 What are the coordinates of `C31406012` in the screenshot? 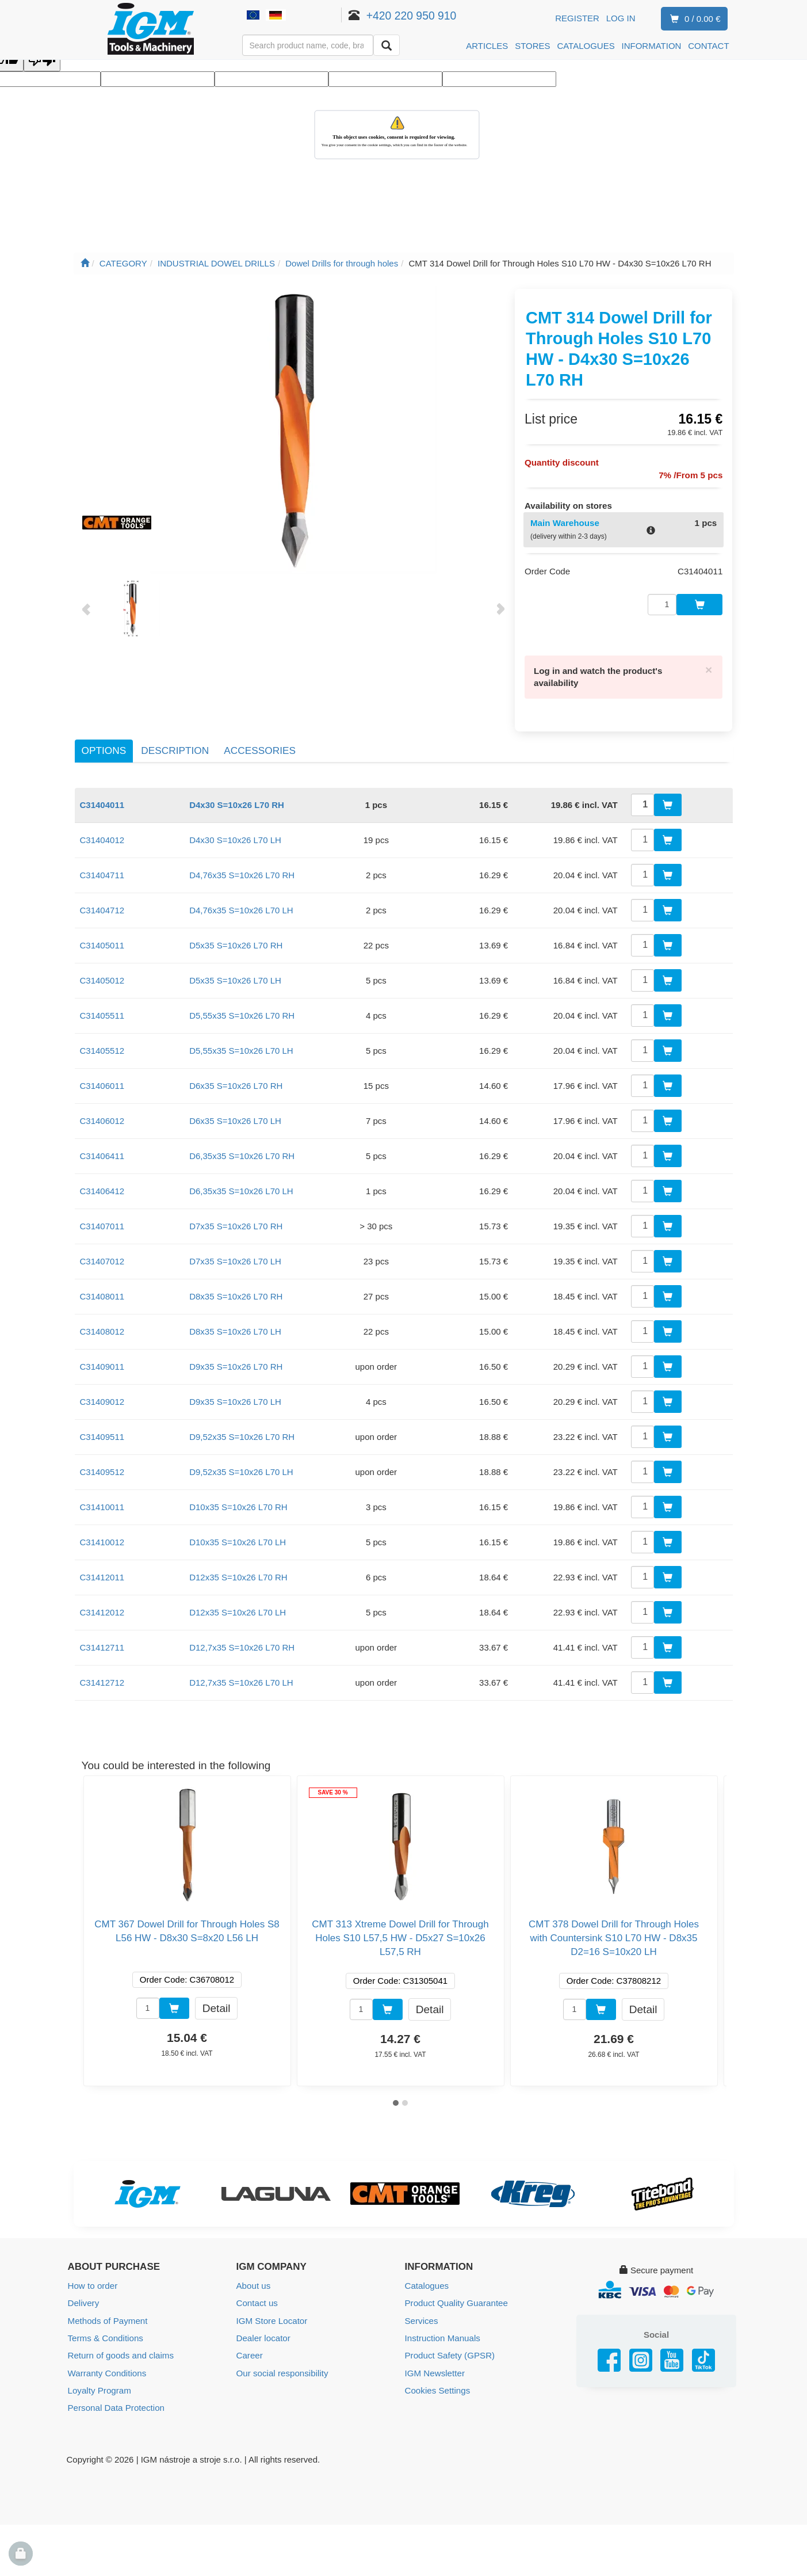 It's located at (102, 1115).